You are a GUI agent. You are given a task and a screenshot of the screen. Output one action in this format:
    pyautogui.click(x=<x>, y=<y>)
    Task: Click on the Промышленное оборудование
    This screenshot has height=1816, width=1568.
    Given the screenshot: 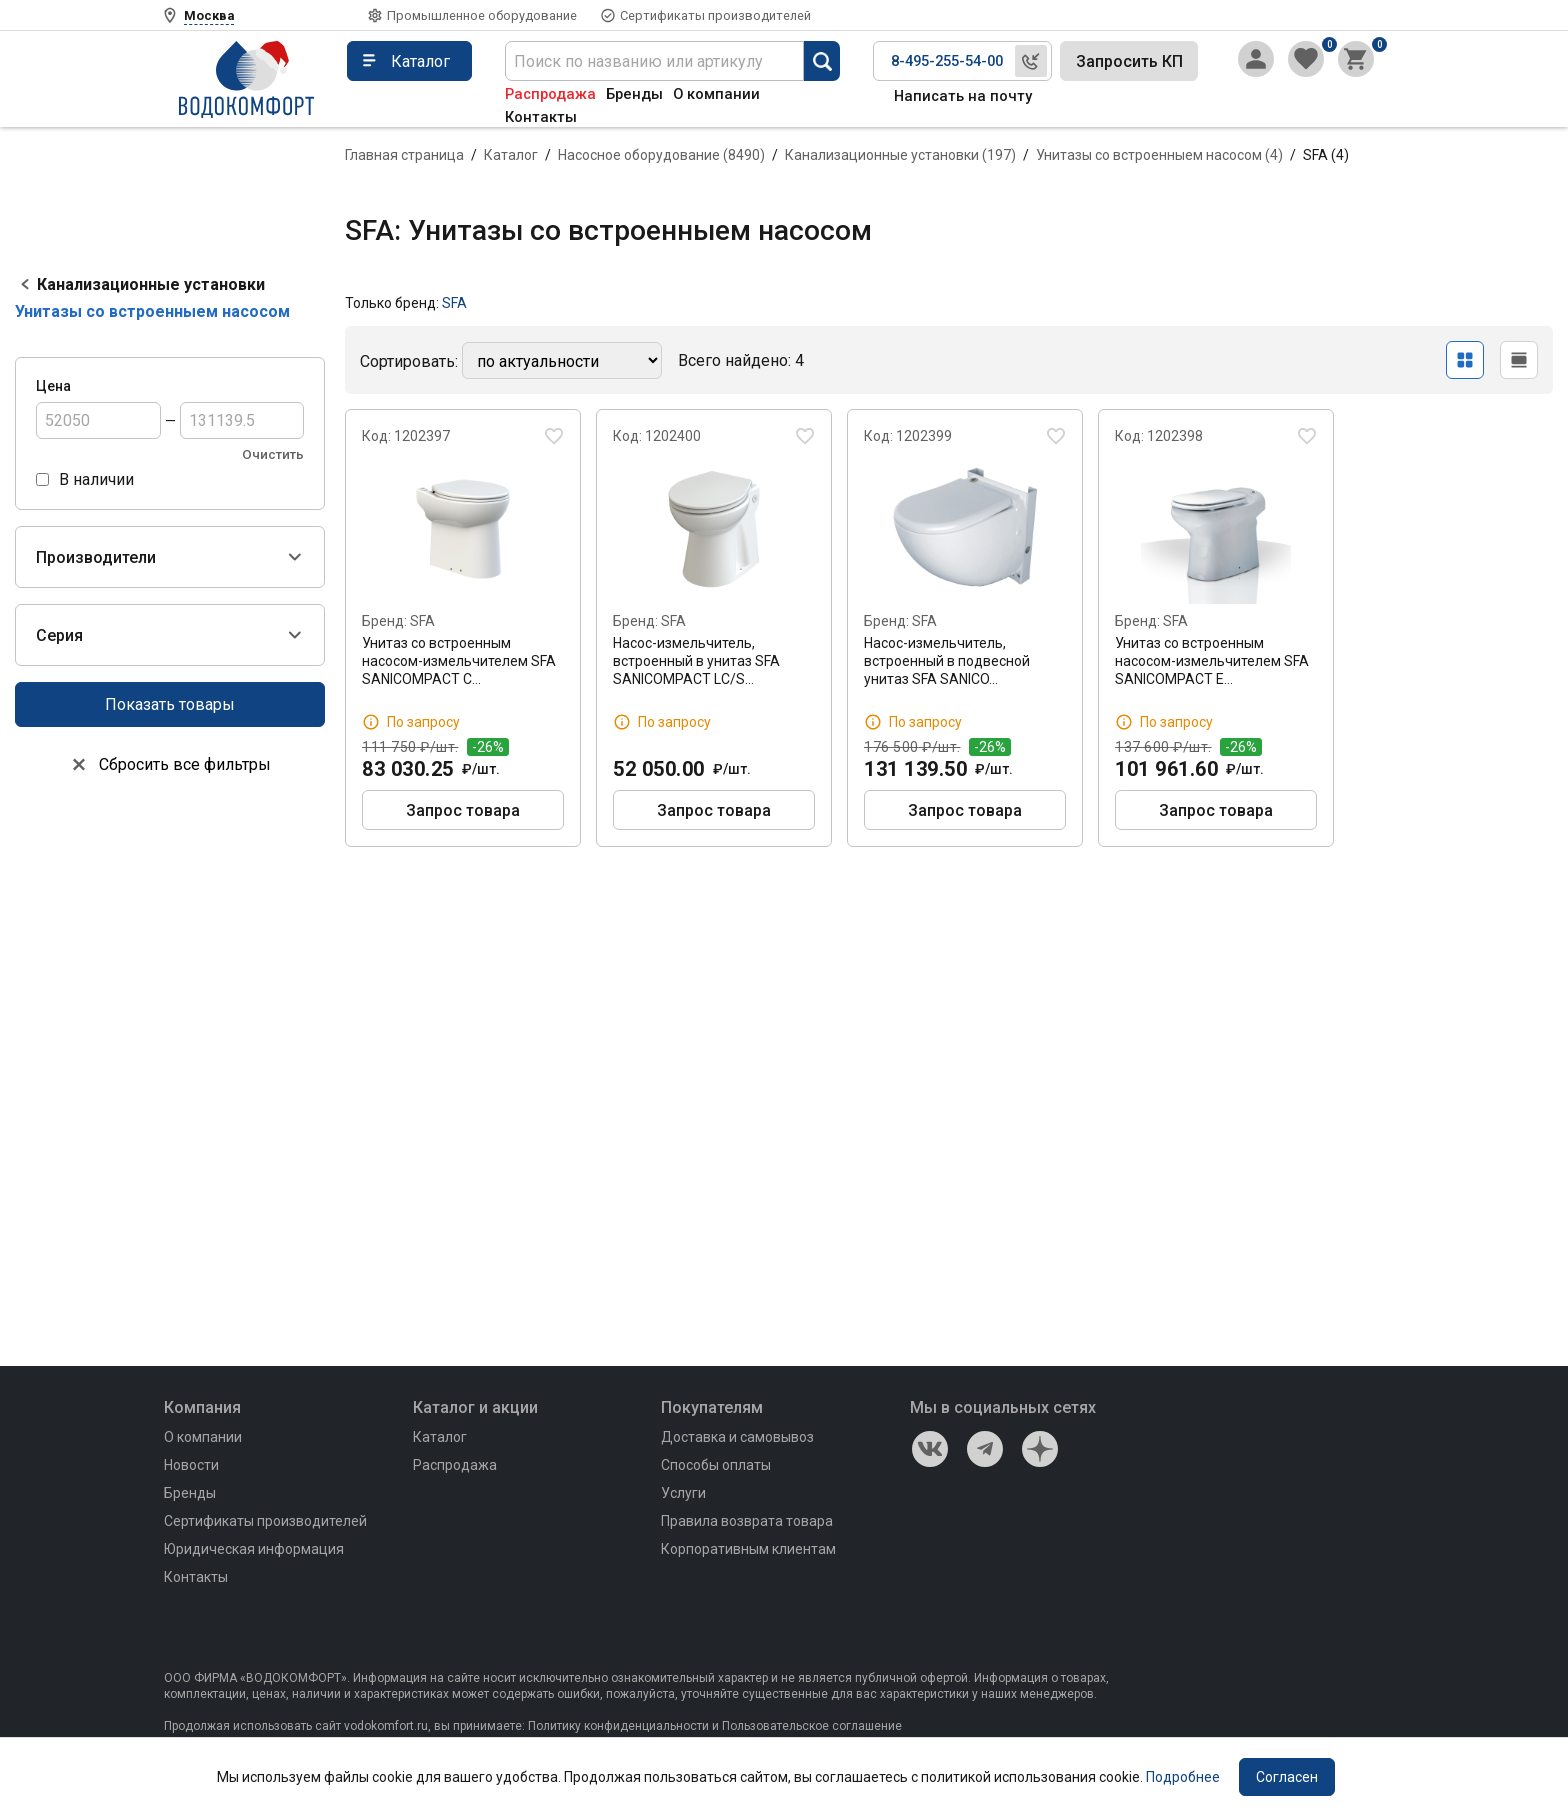 What is the action you would take?
    pyautogui.click(x=482, y=15)
    